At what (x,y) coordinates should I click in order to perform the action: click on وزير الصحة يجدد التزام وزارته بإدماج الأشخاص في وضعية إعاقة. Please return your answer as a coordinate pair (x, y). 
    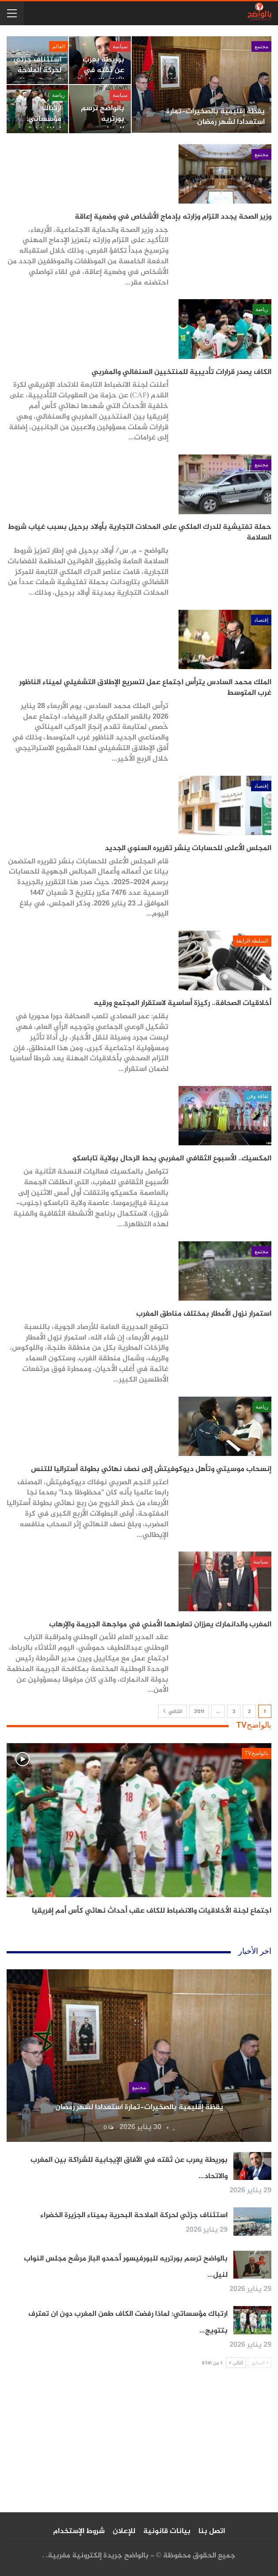
    Looking at the image, I should click on (173, 217).